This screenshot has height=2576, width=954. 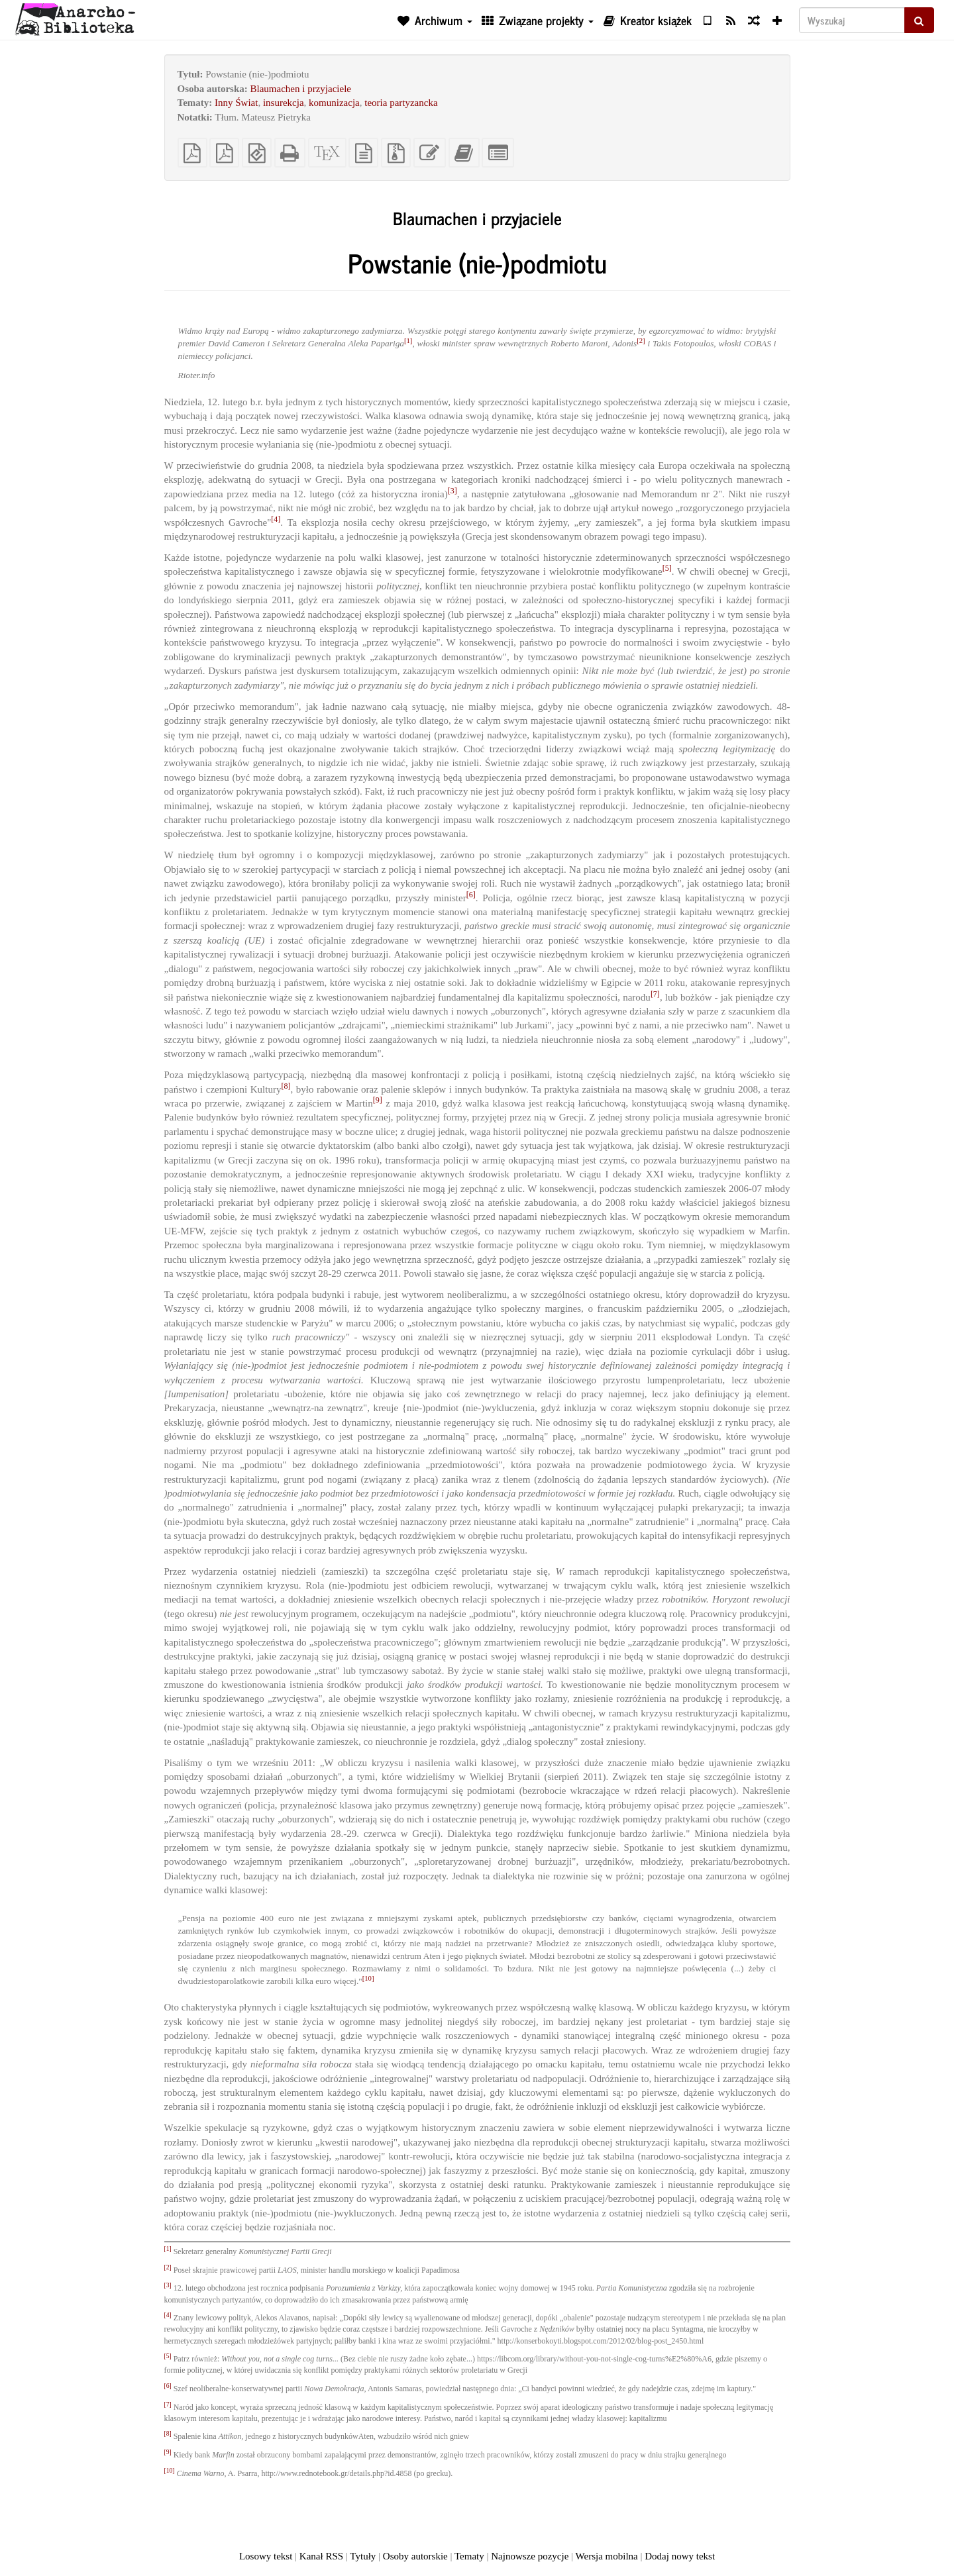 I want to click on [2], so click(x=641, y=340).